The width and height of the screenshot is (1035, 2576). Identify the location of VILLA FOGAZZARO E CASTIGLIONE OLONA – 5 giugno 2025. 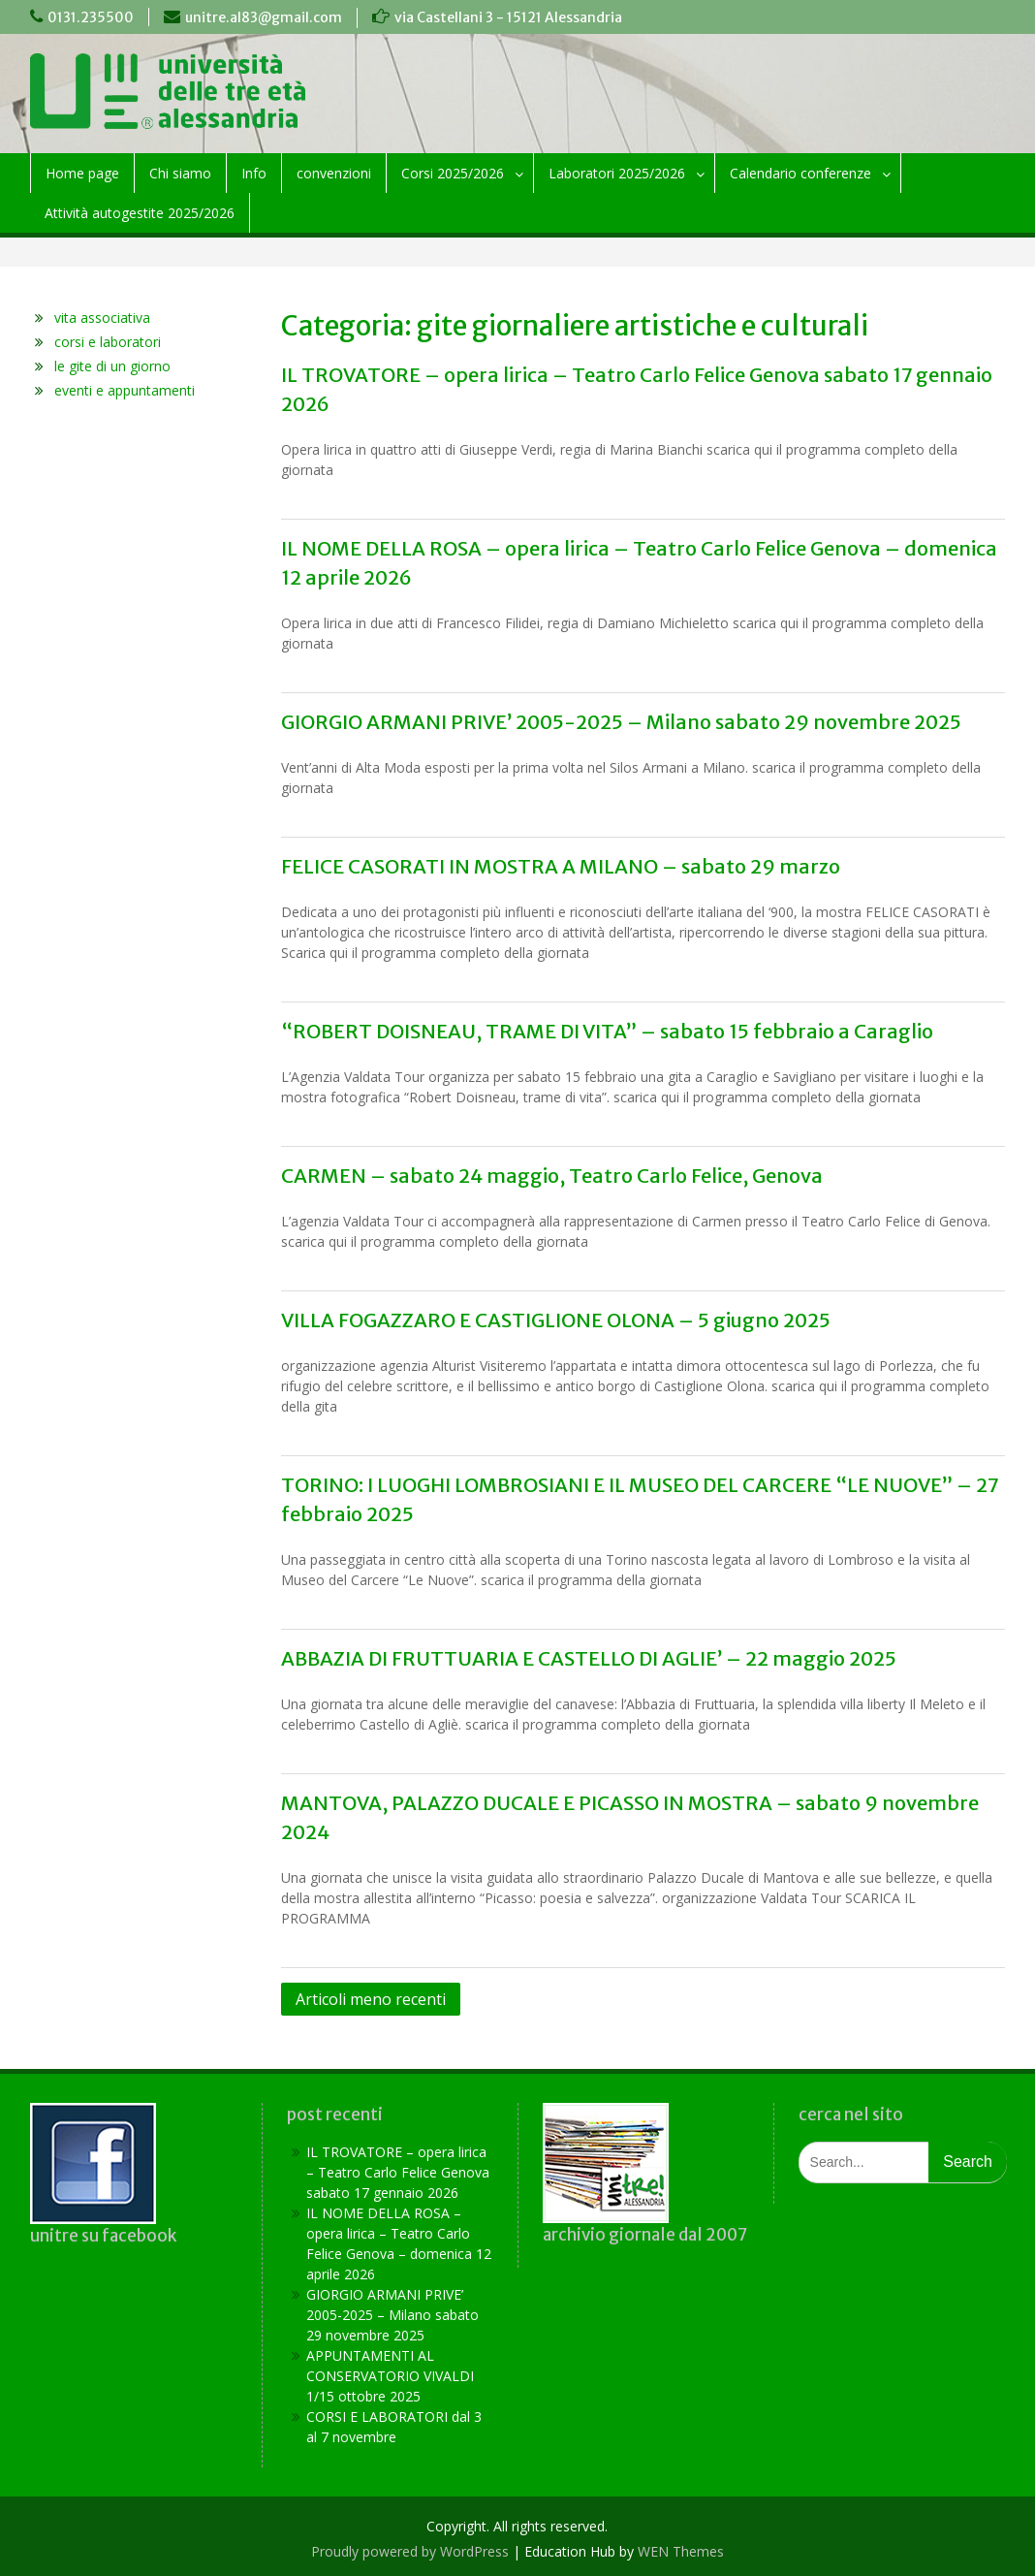
(556, 1320).